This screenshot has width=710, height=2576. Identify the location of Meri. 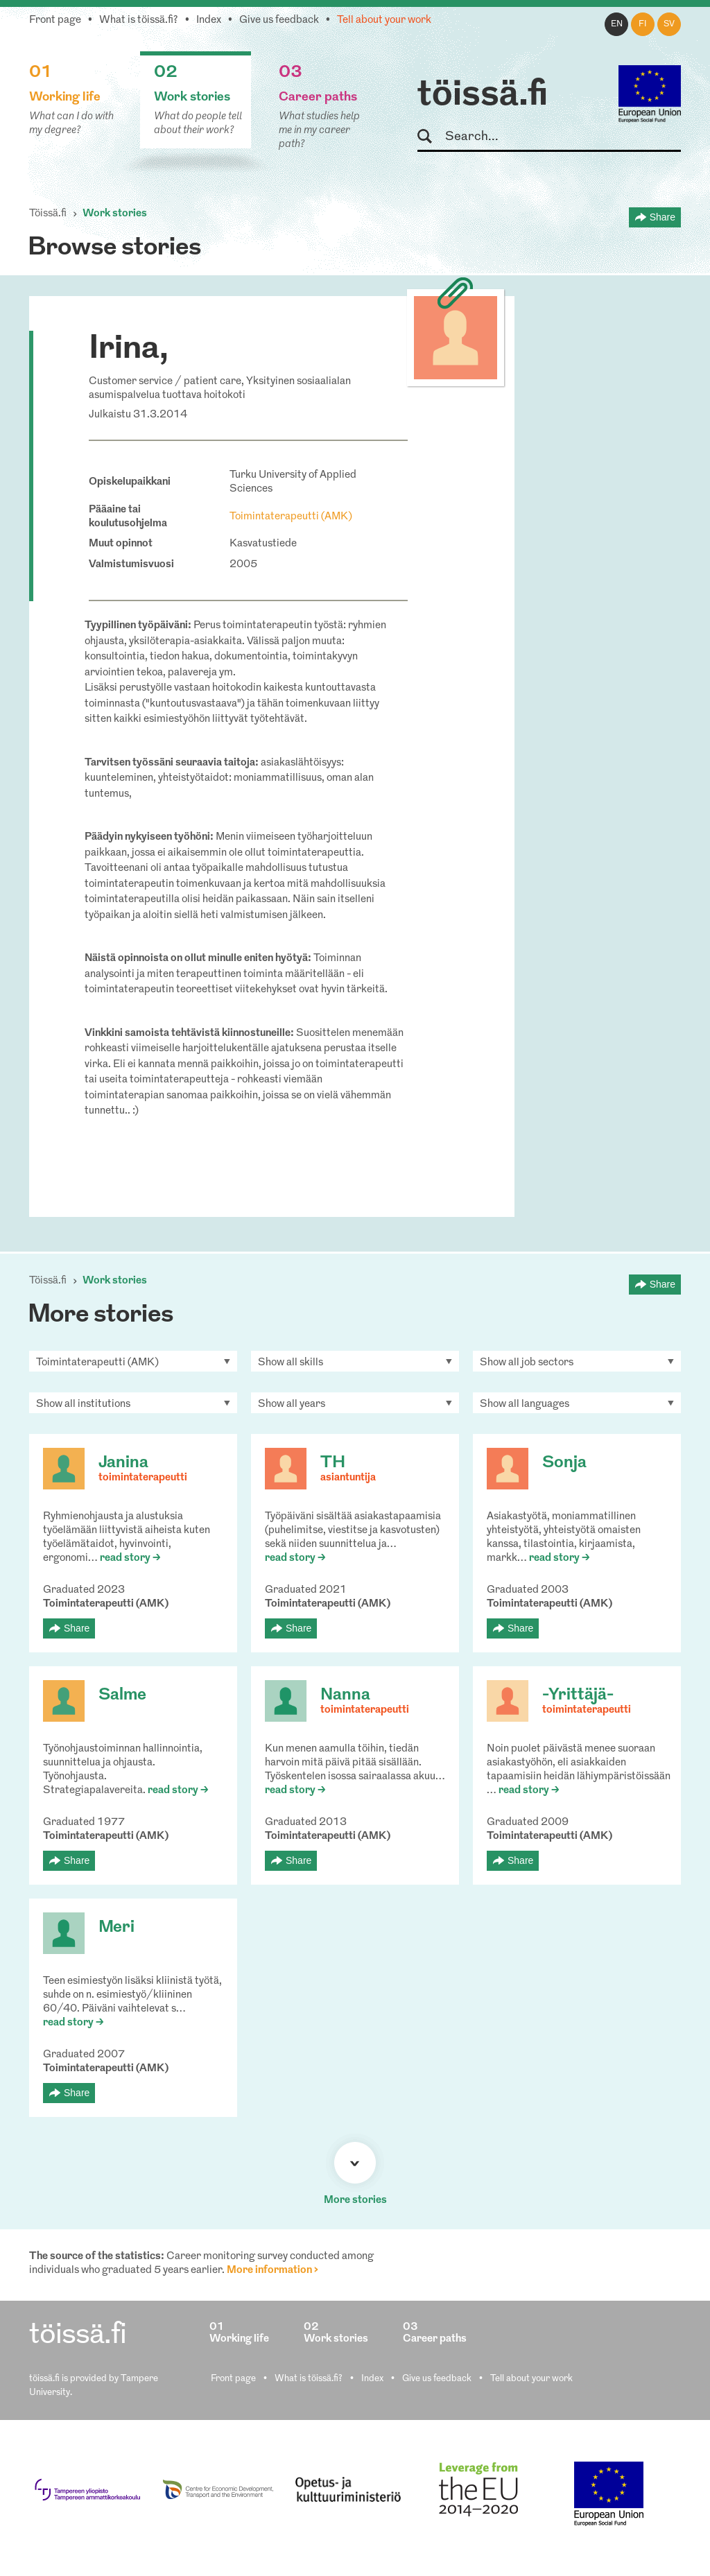
(116, 1927).